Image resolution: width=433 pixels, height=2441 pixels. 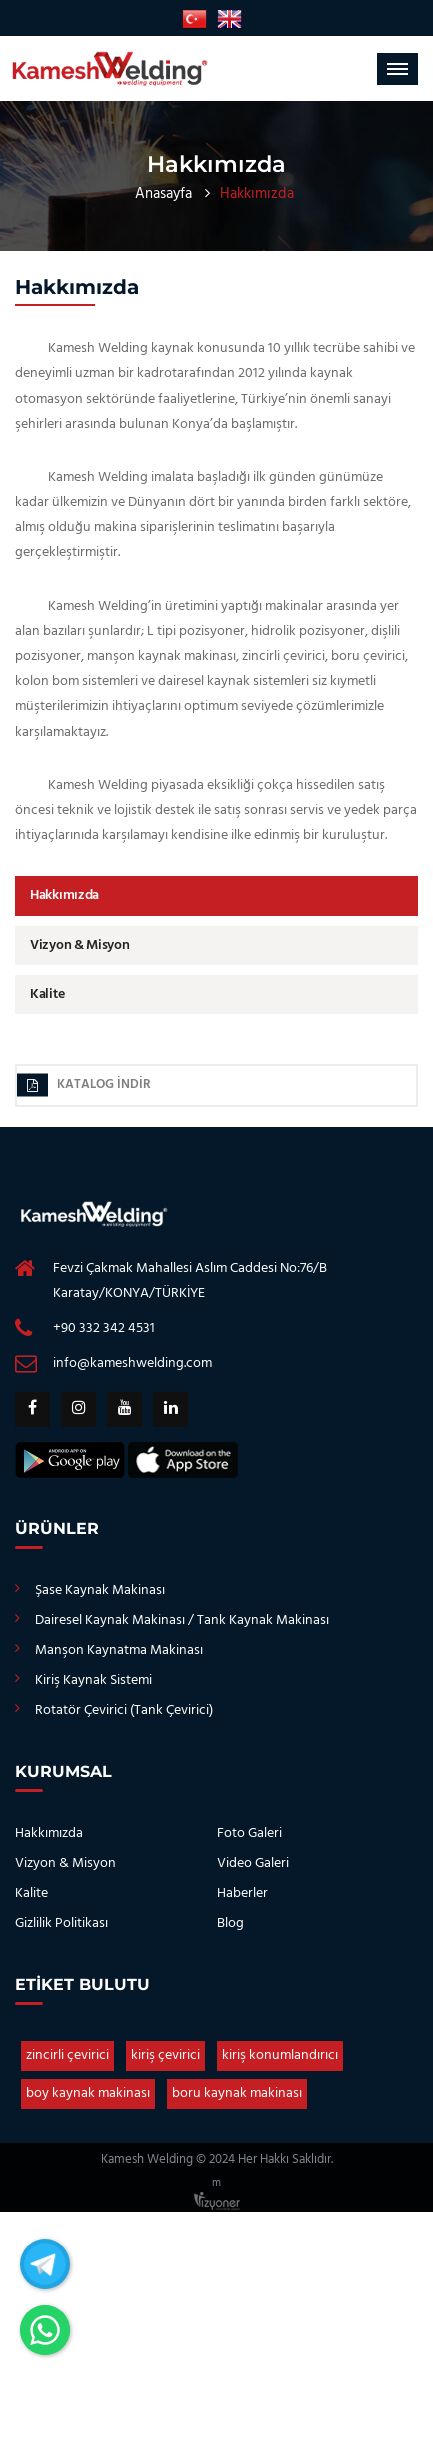 What do you see at coordinates (280, 2055) in the screenshot?
I see `kiriş konumlandırıcı` at bounding box center [280, 2055].